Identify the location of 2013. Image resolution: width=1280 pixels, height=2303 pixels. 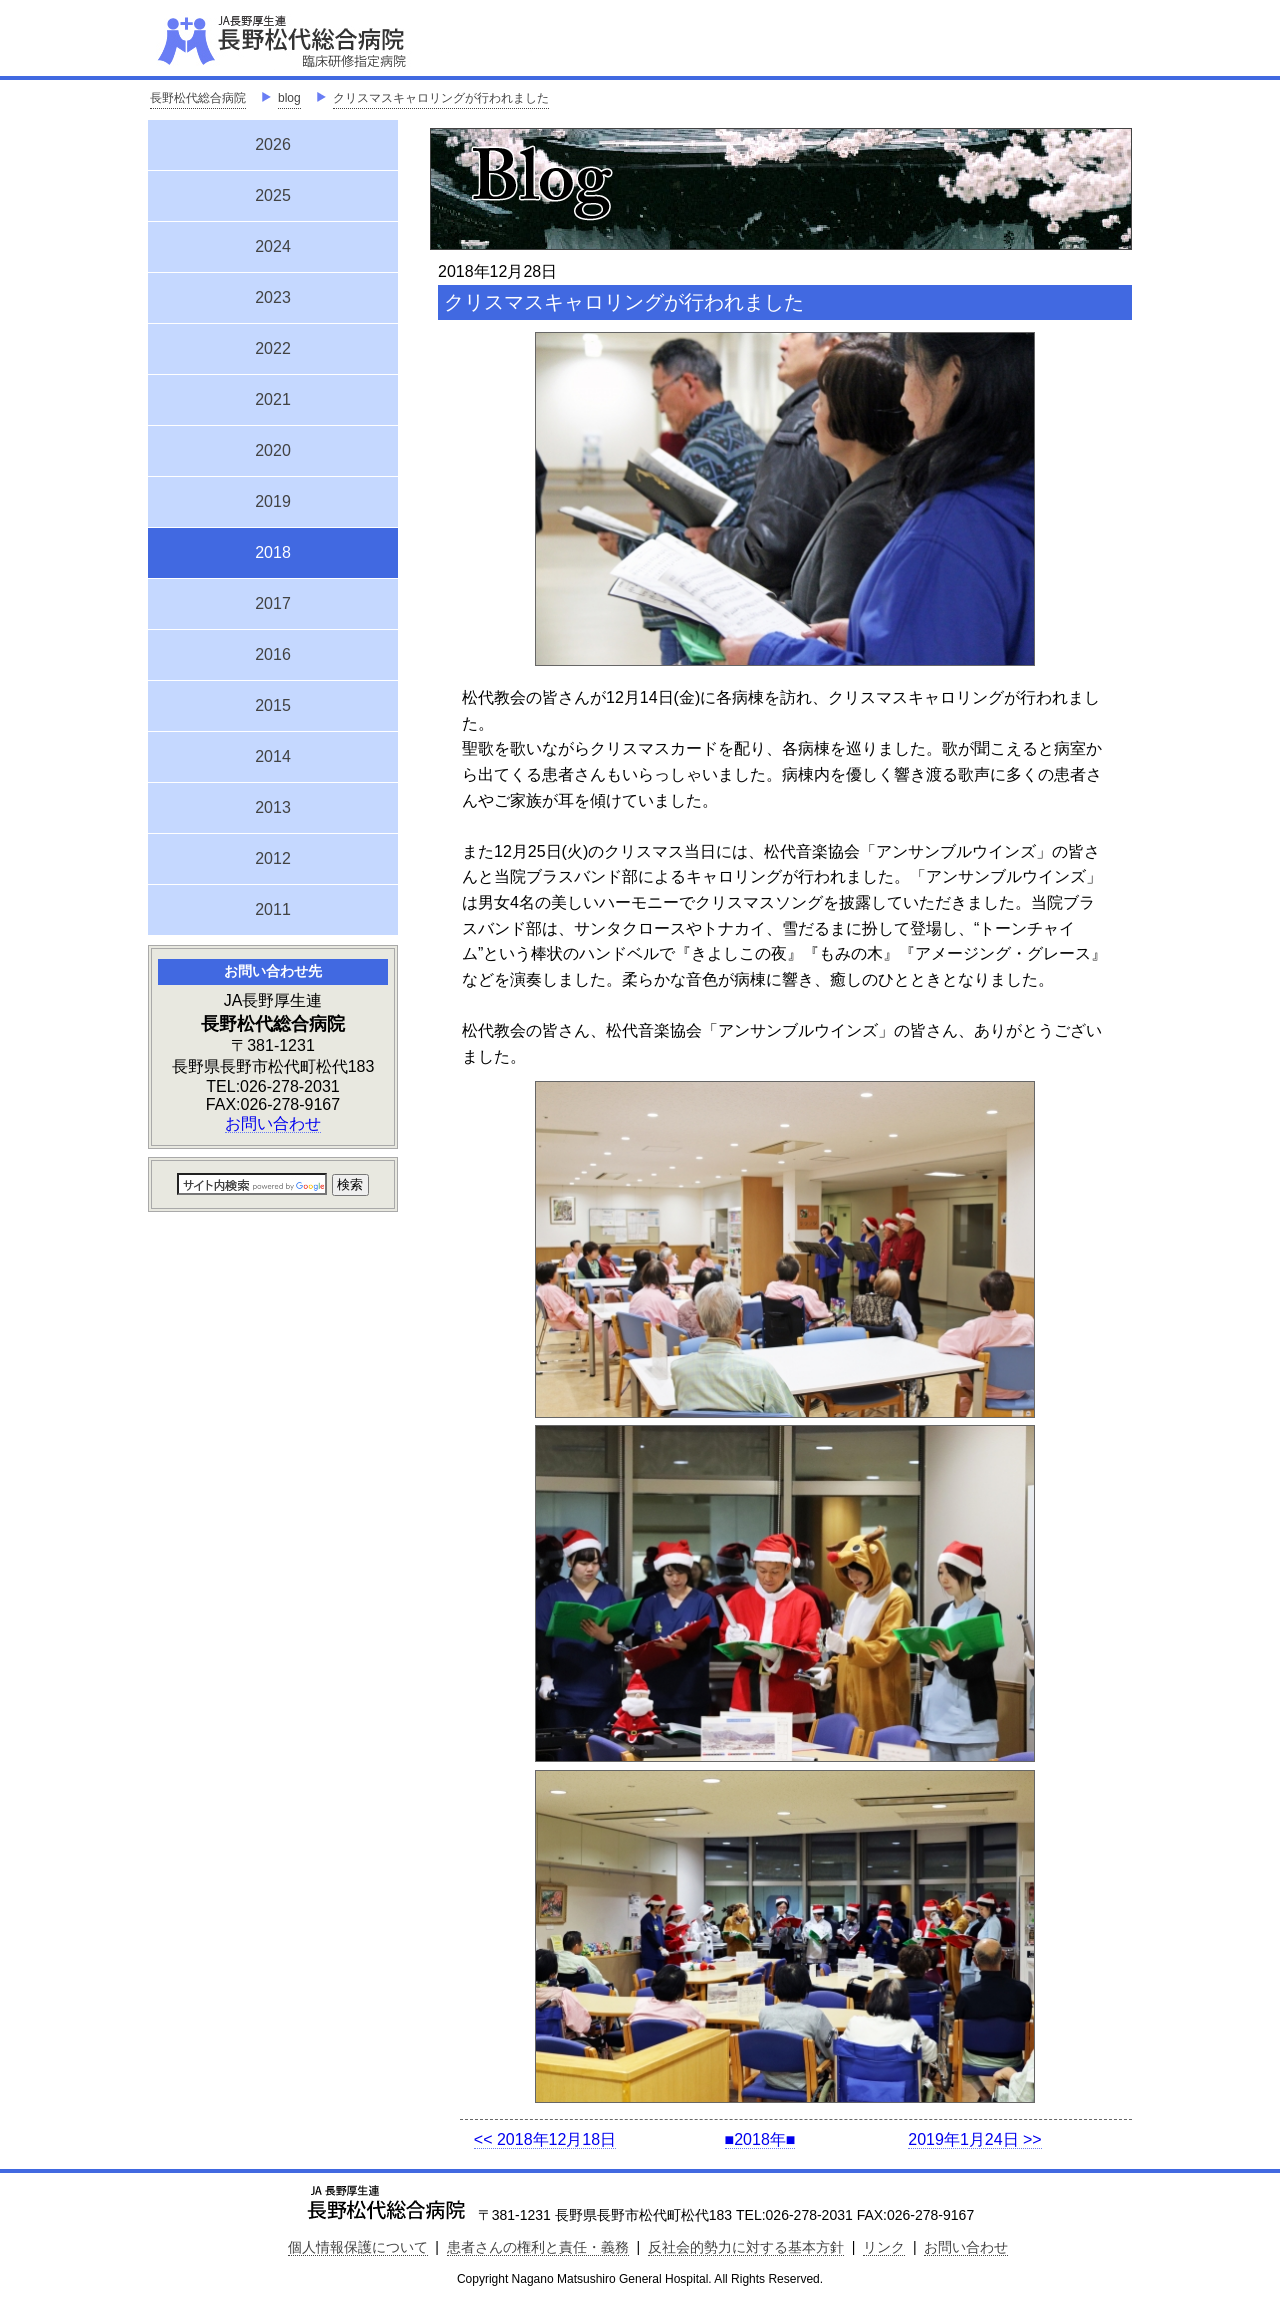
(273, 807).